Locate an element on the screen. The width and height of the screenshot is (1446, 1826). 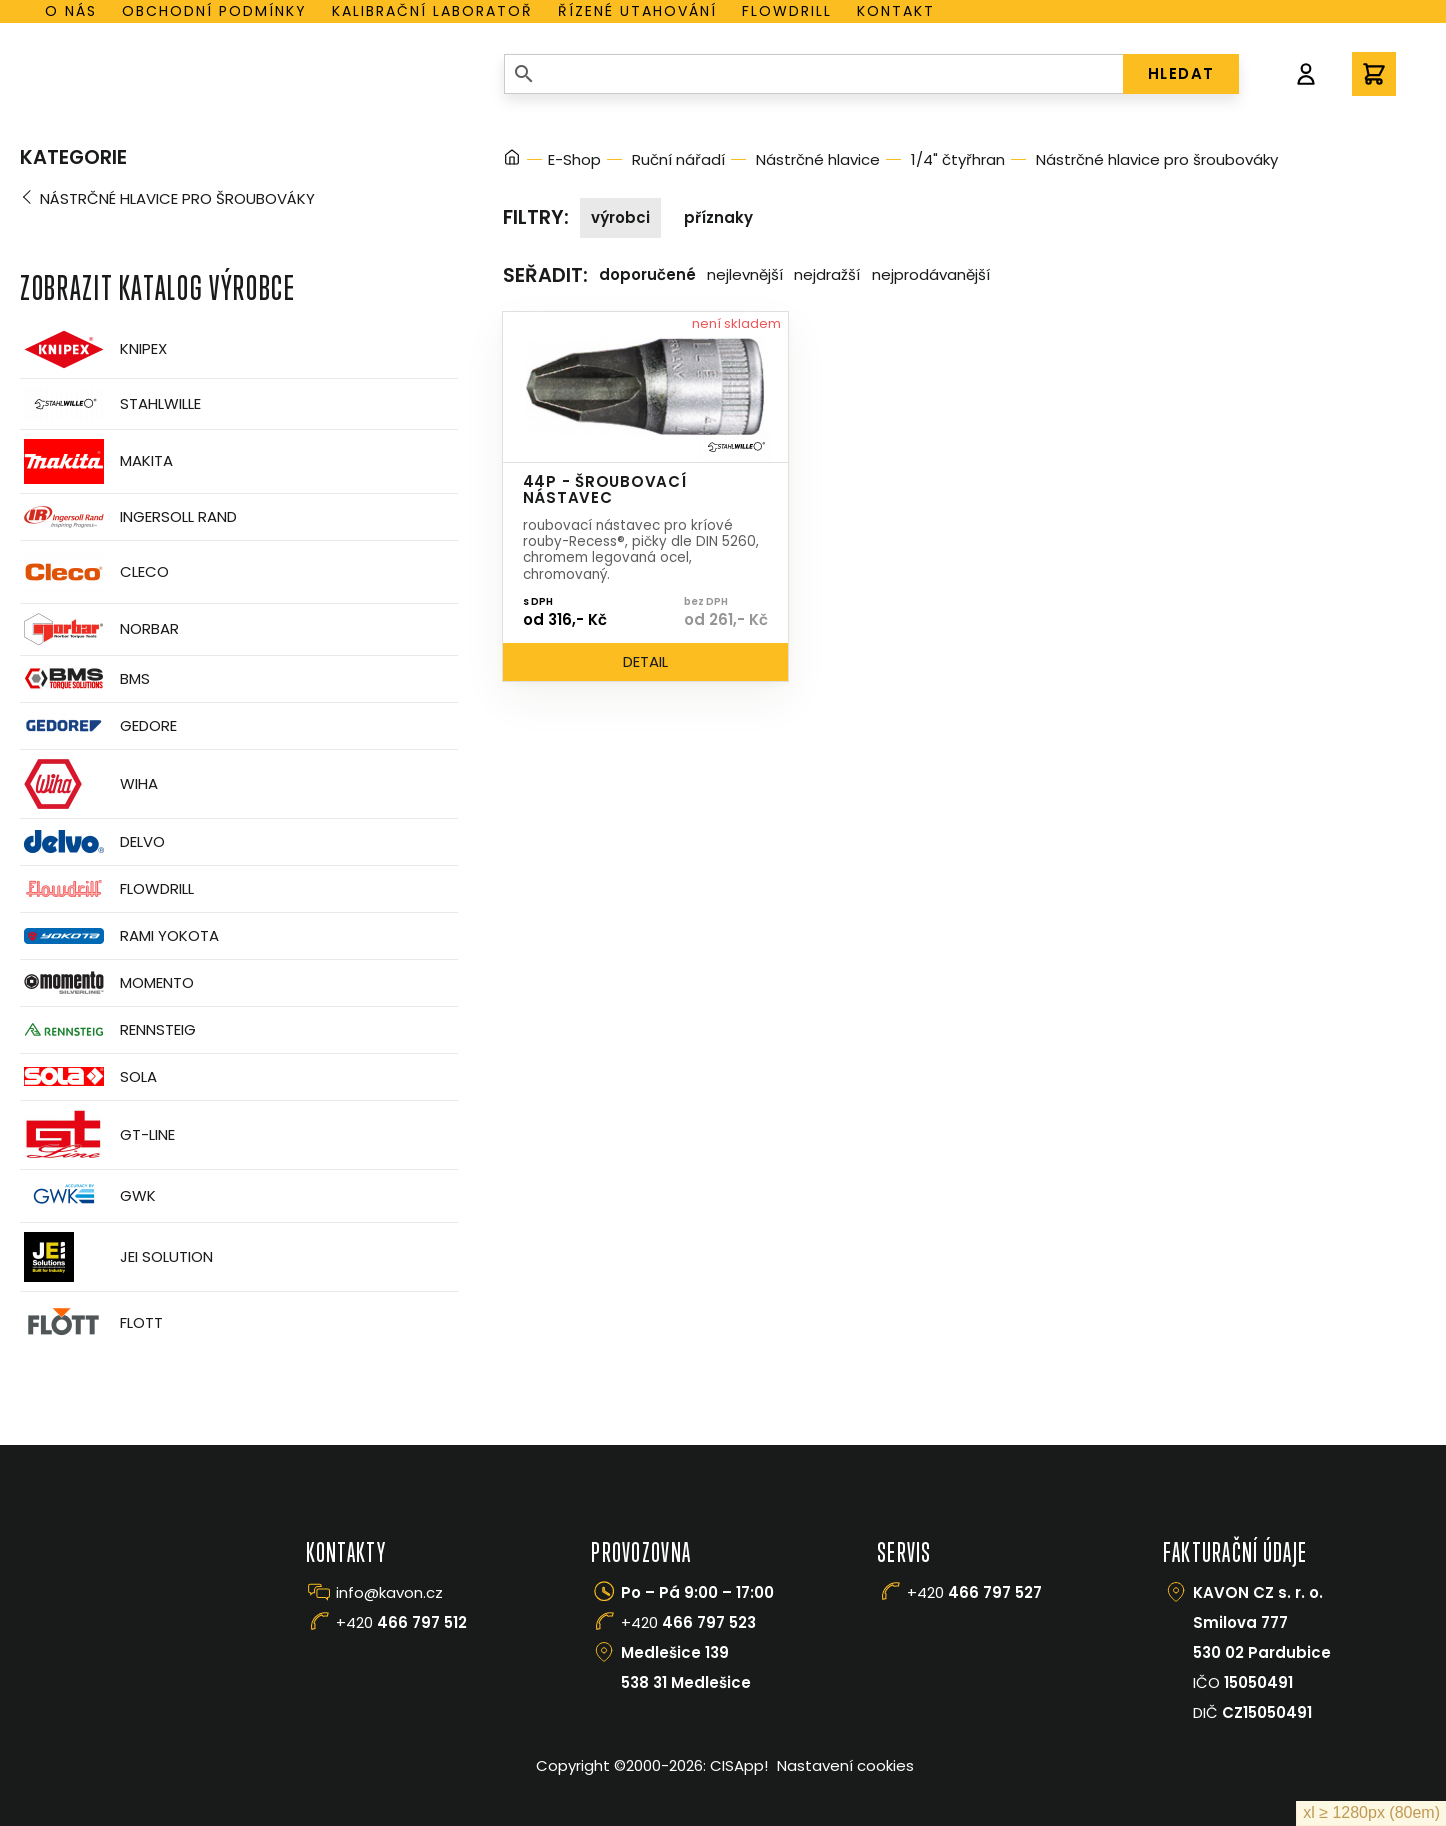
Výrobci is located at coordinates (620, 217).